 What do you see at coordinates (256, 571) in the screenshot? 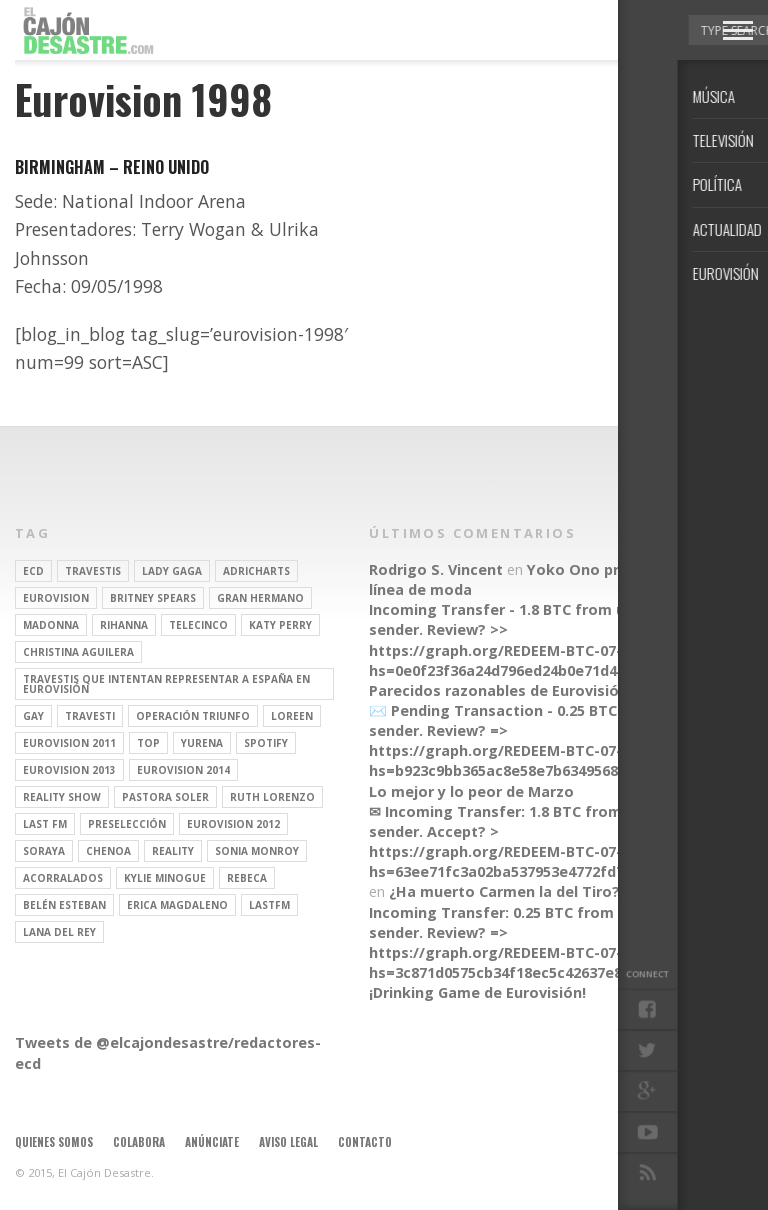
I see `adricharts` at bounding box center [256, 571].